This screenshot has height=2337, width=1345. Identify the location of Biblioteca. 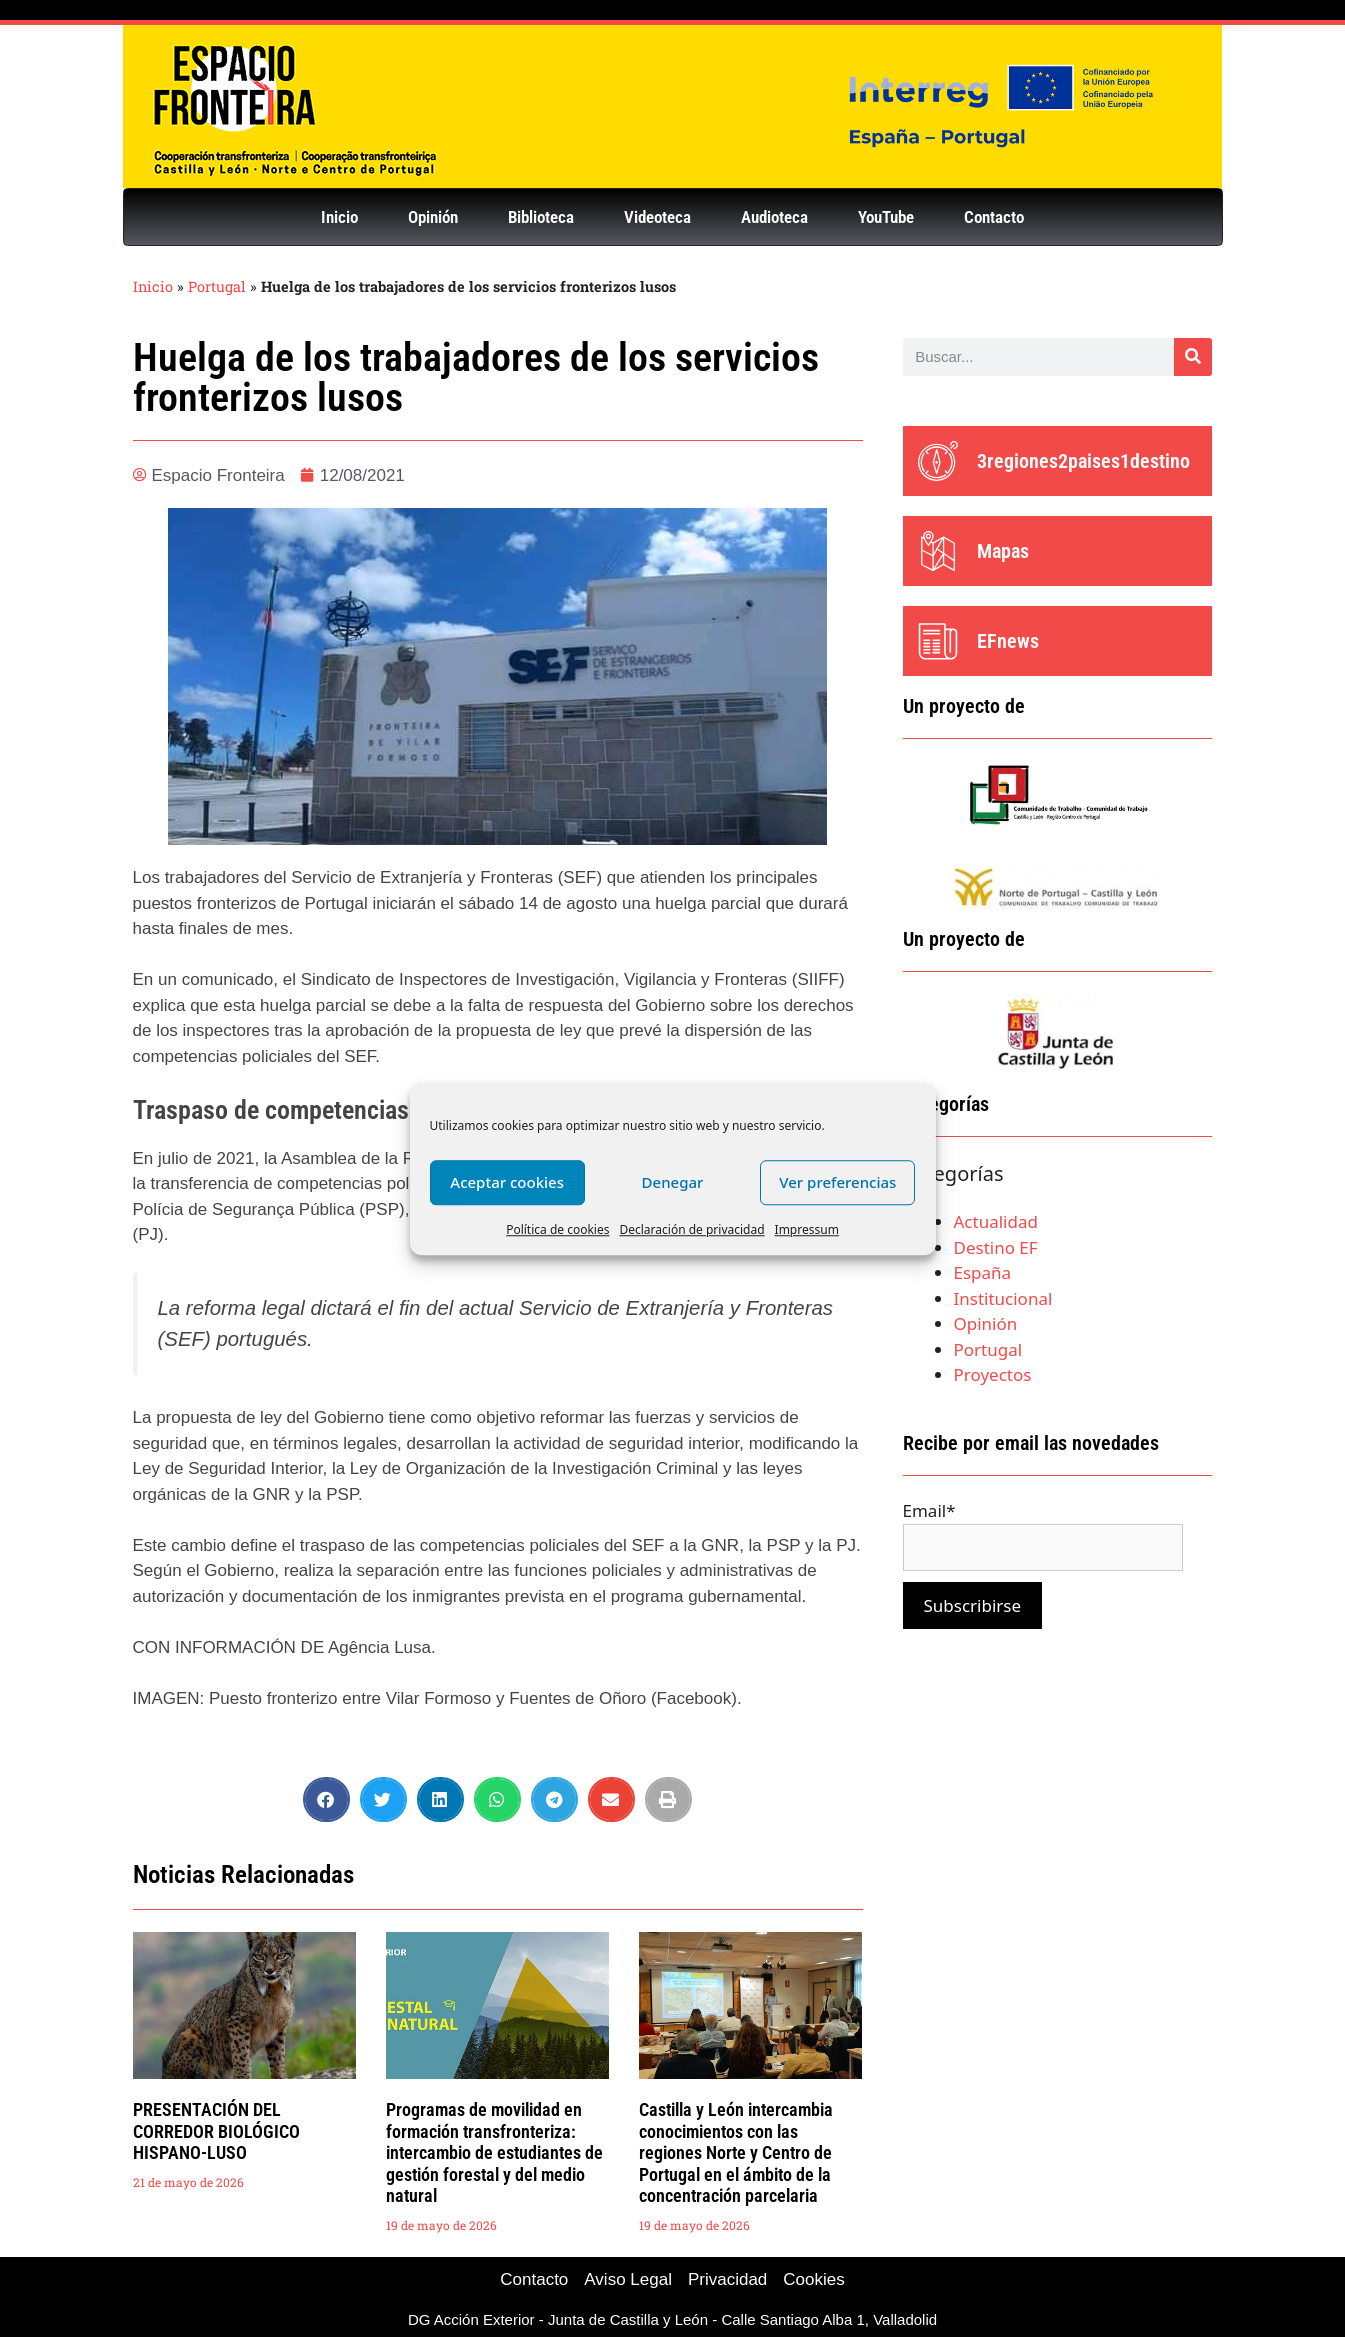
(541, 217).